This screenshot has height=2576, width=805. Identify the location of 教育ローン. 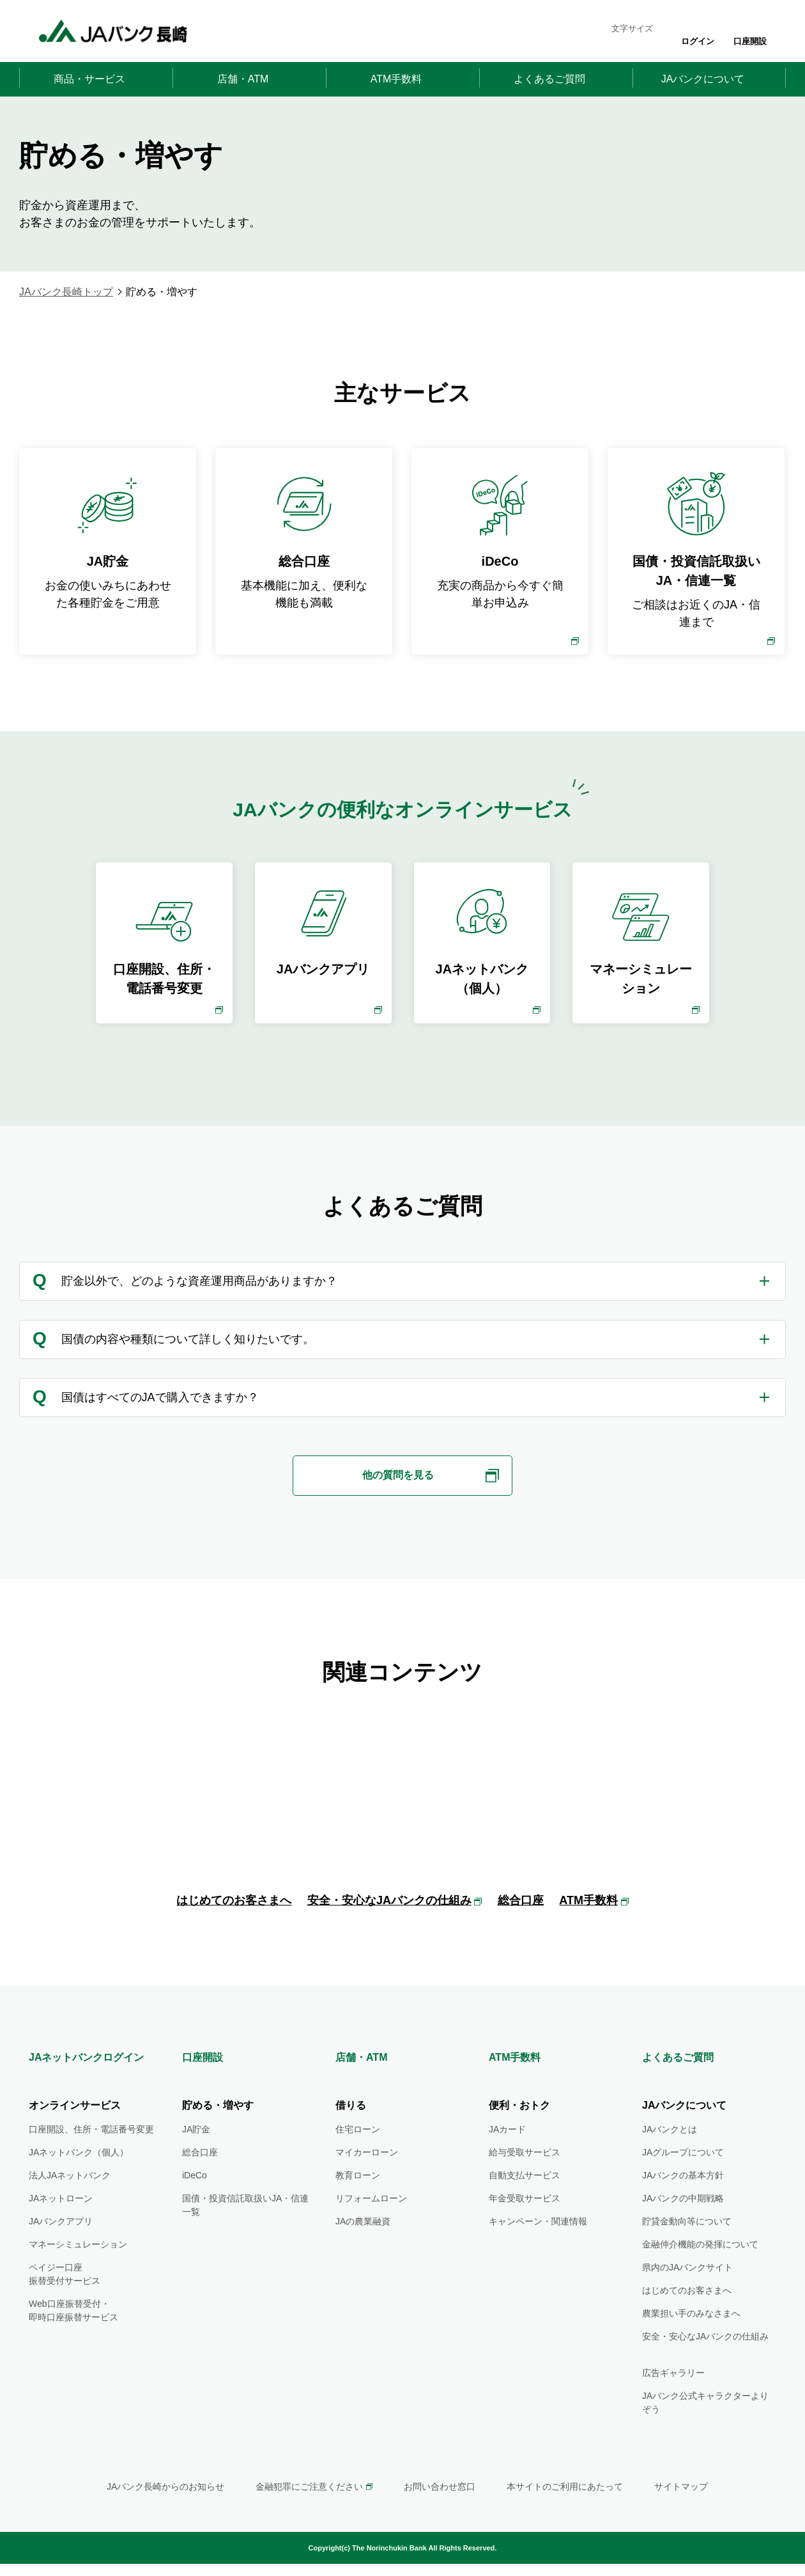
(357, 2202).